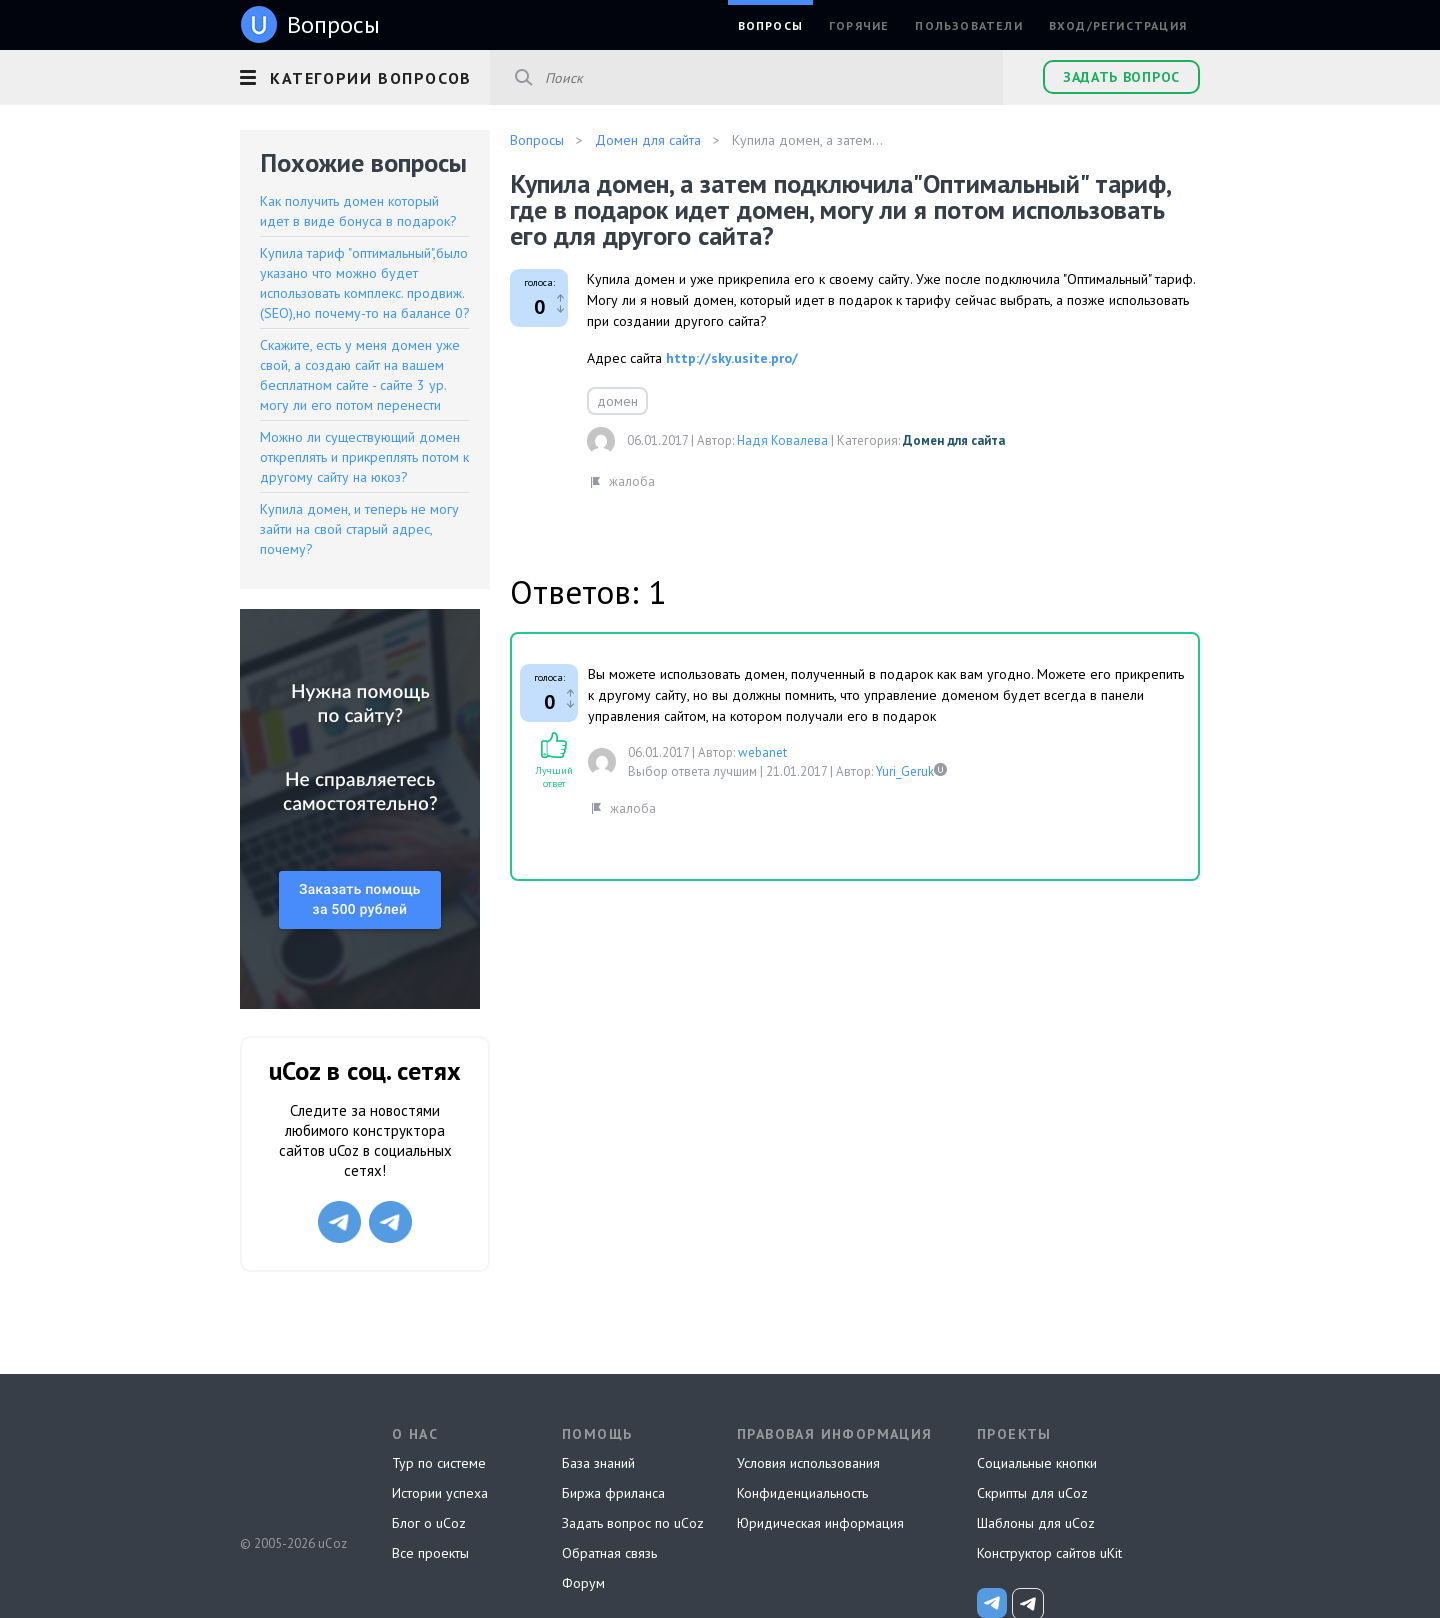 Image resolution: width=1440 pixels, height=1618 pixels. I want to click on Шаблоны для uCoz, so click(1036, 1523).